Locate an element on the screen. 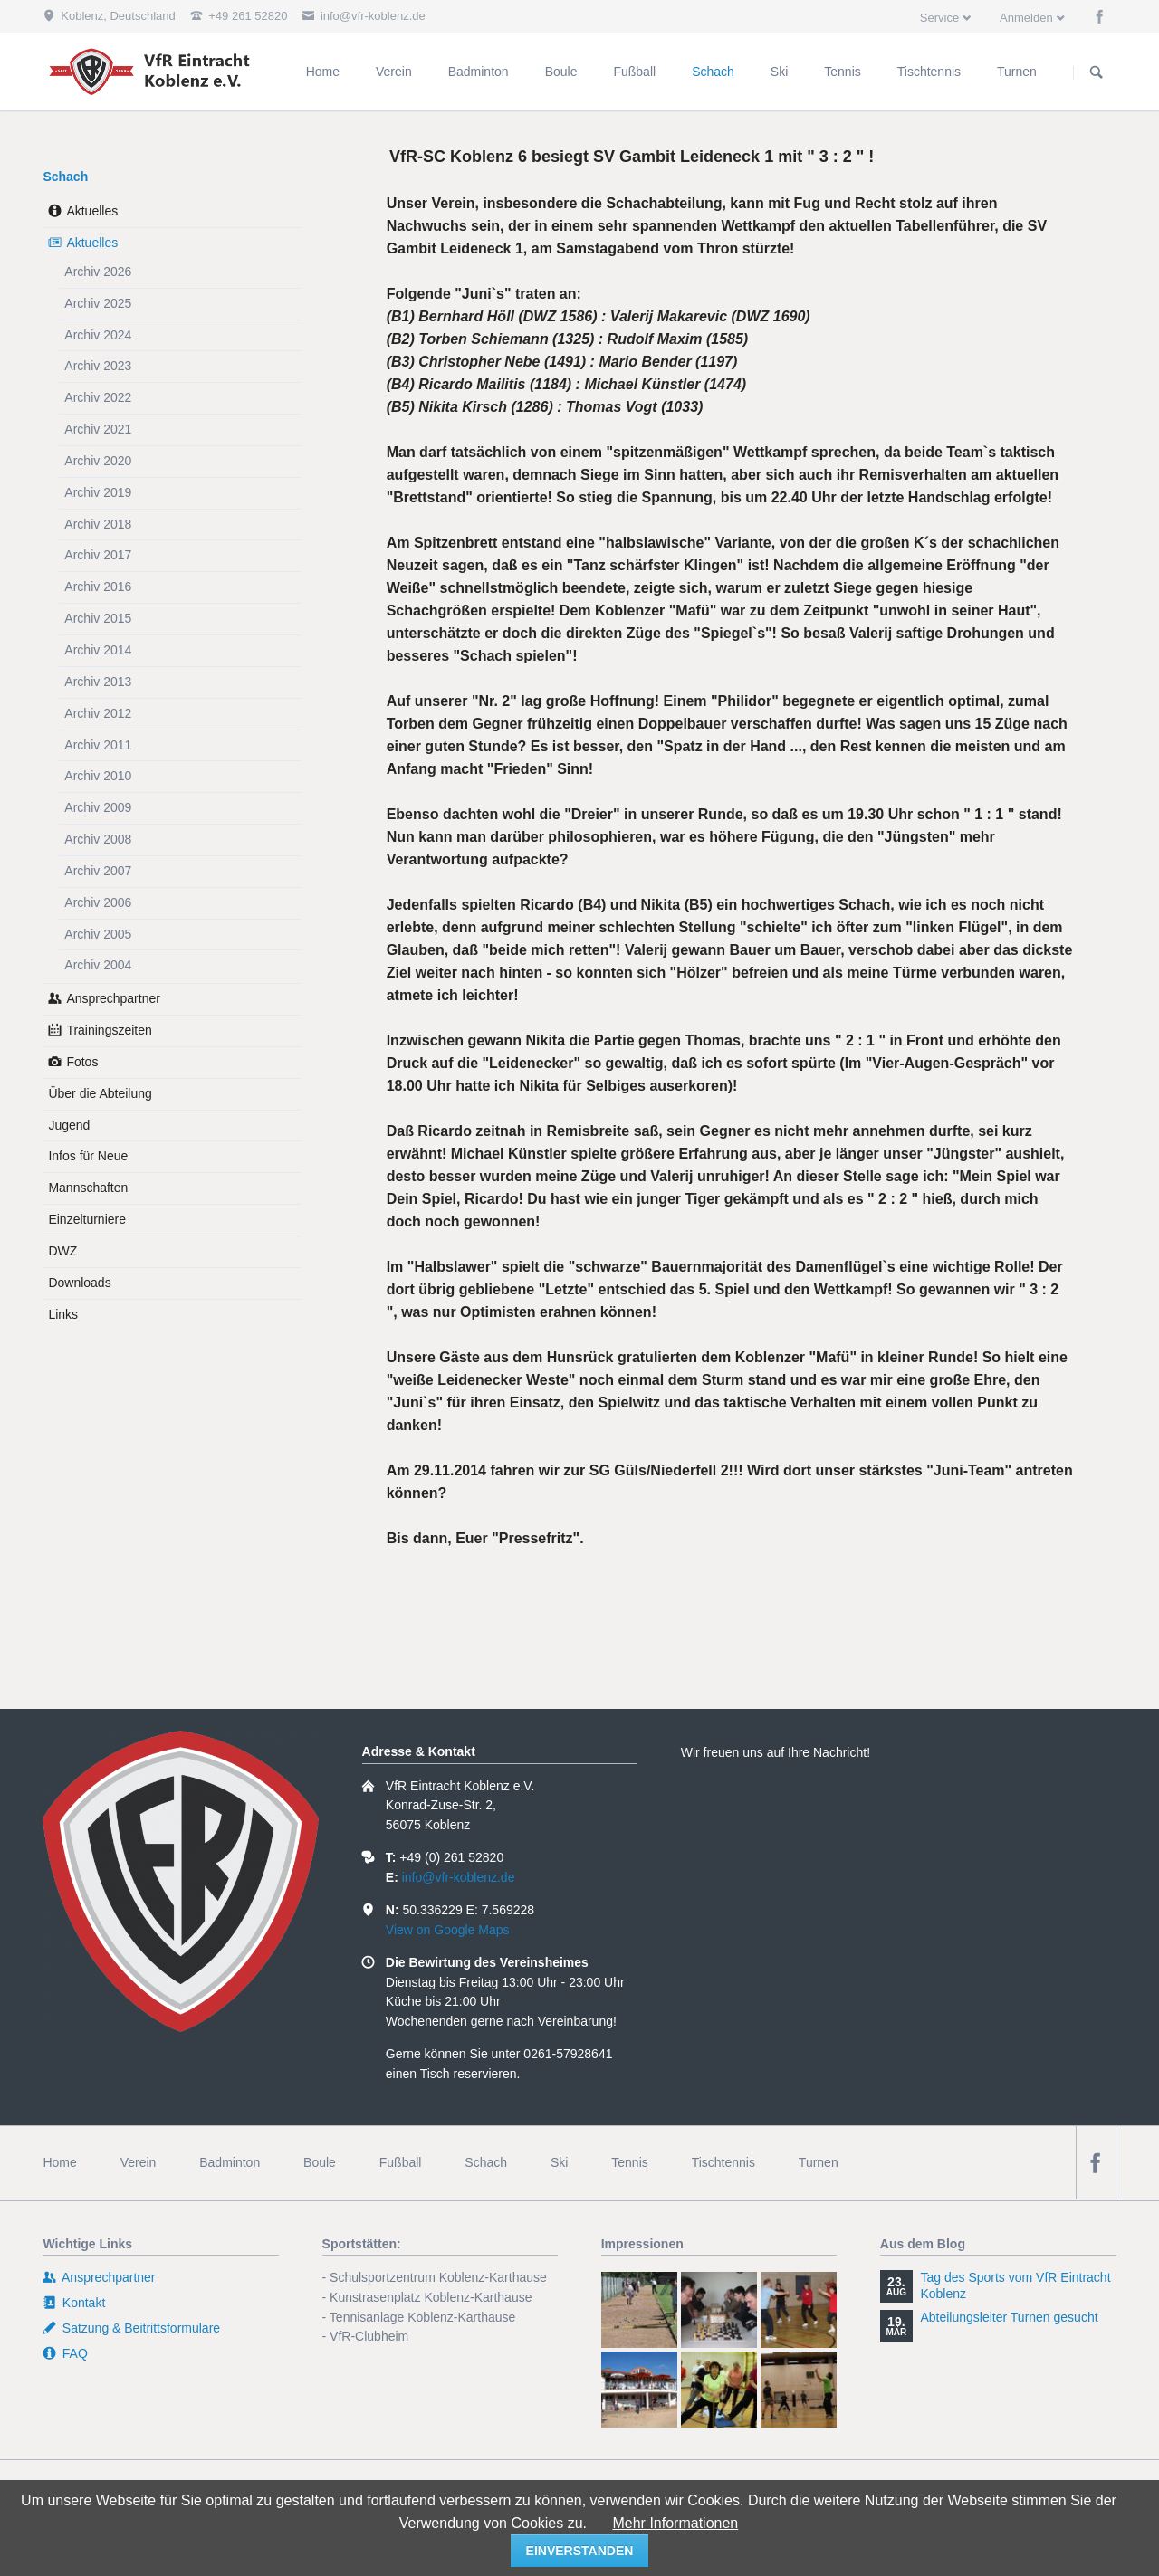 The width and height of the screenshot is (1159, 2576). Archiv 2020 is located at coordinates (97, 460).